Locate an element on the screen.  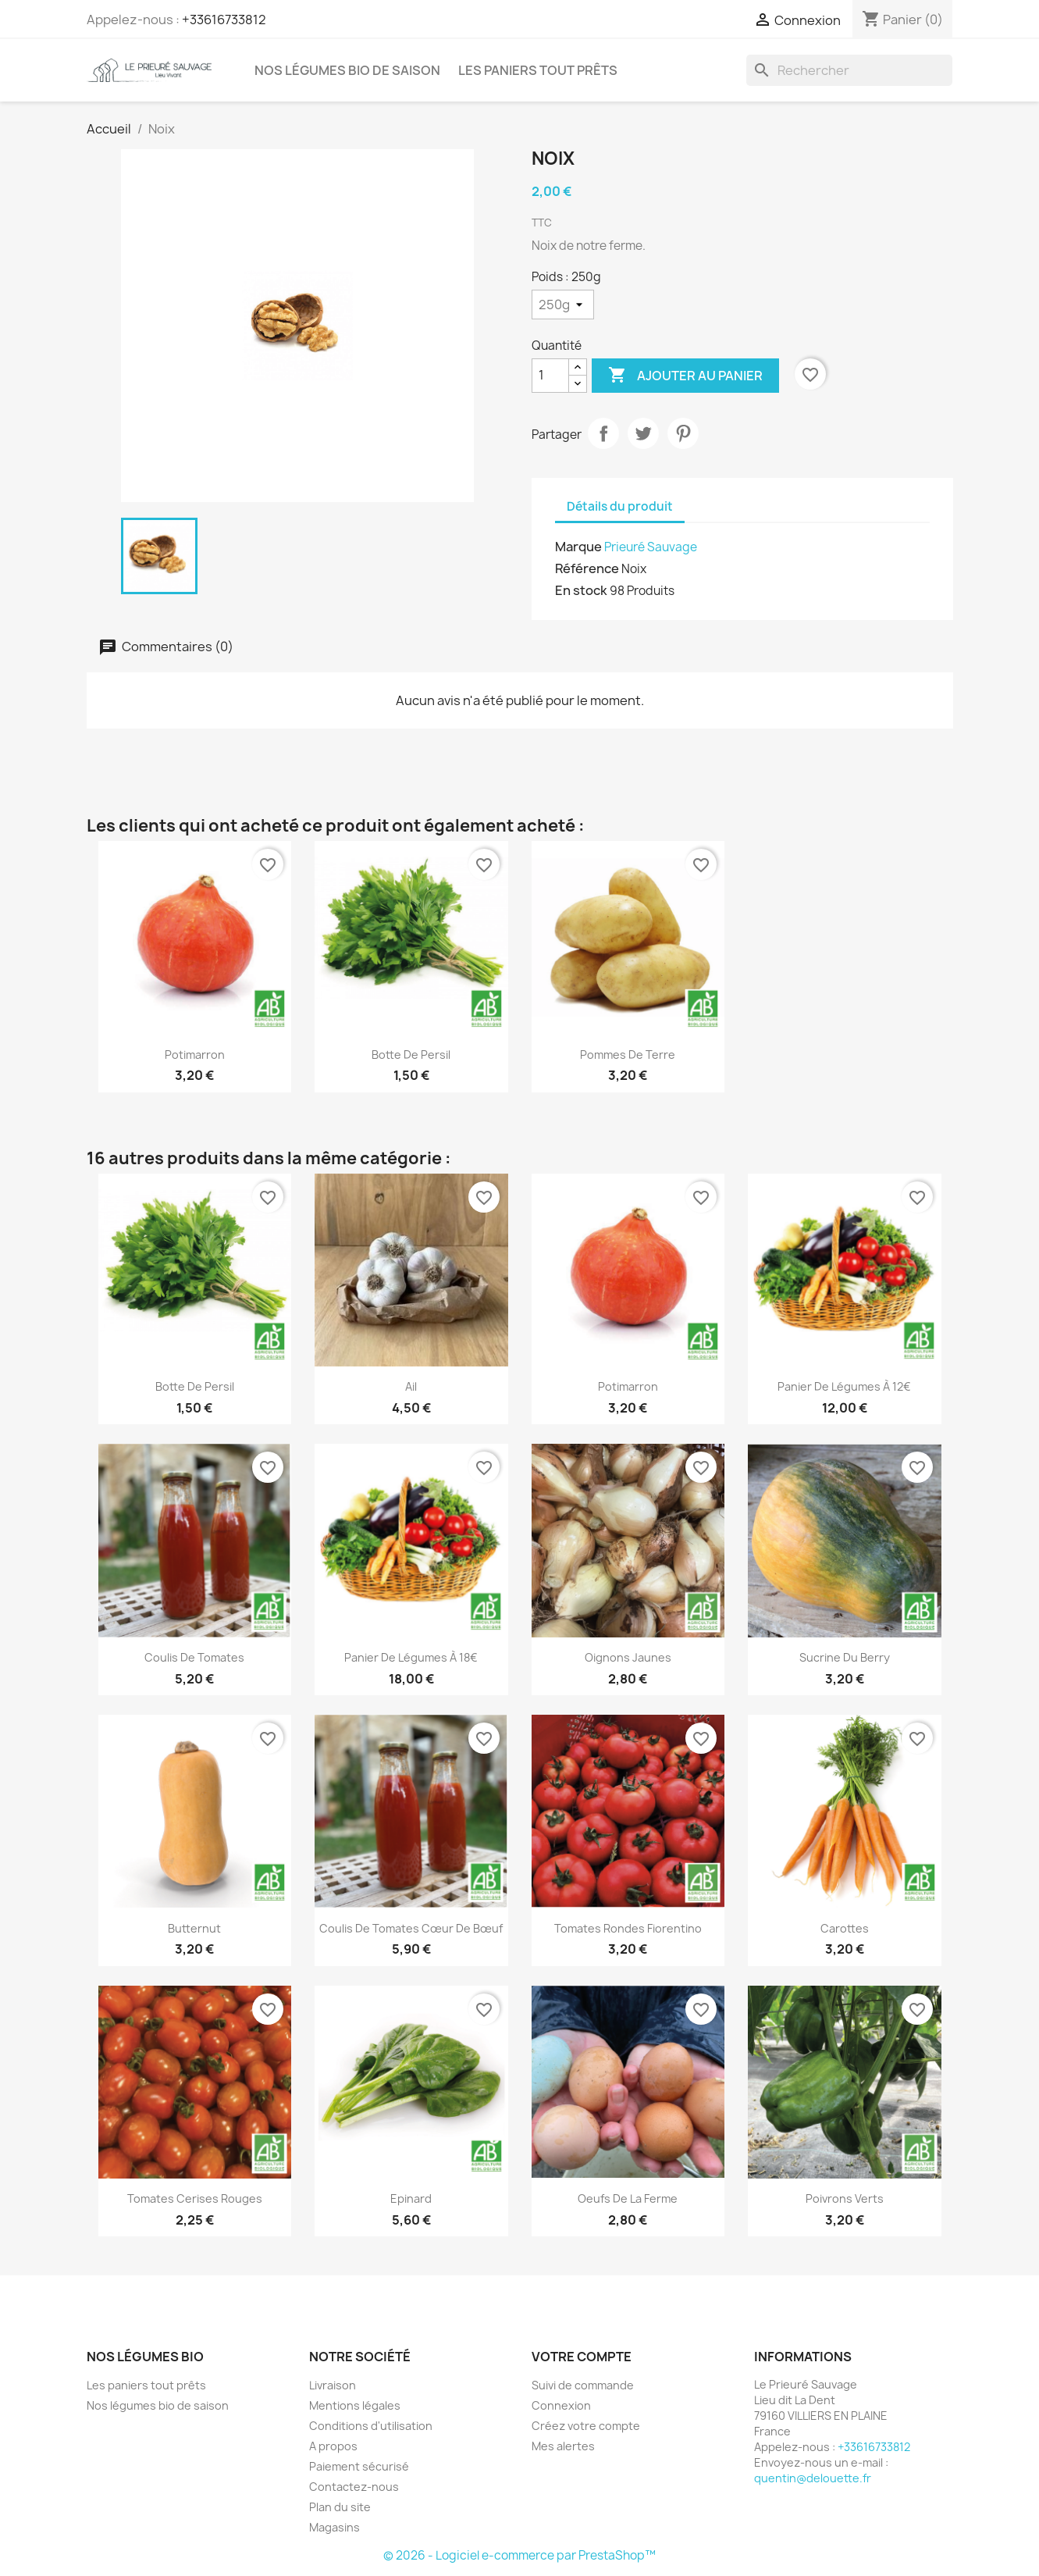
Les paniers tout prêts is located at coordinates (537, 70).